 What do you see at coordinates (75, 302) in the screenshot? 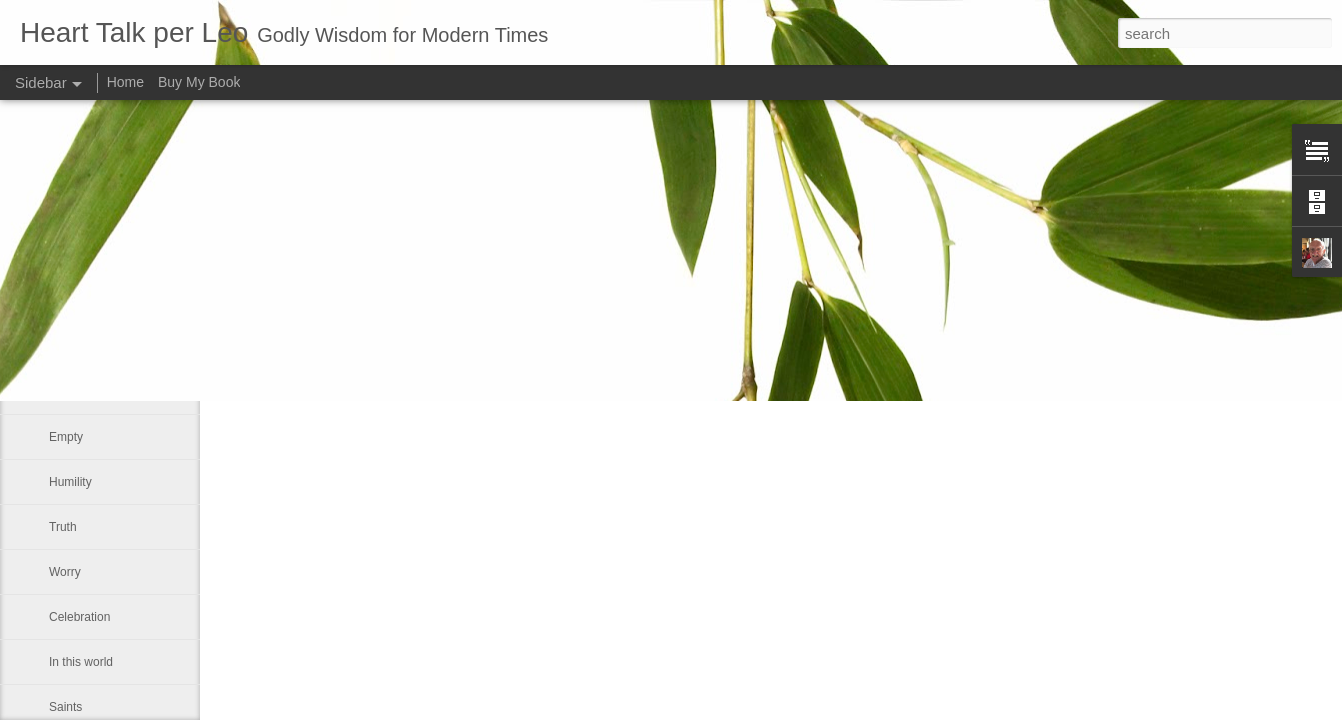
I see `Dear God` at bounding box center [75, 302].